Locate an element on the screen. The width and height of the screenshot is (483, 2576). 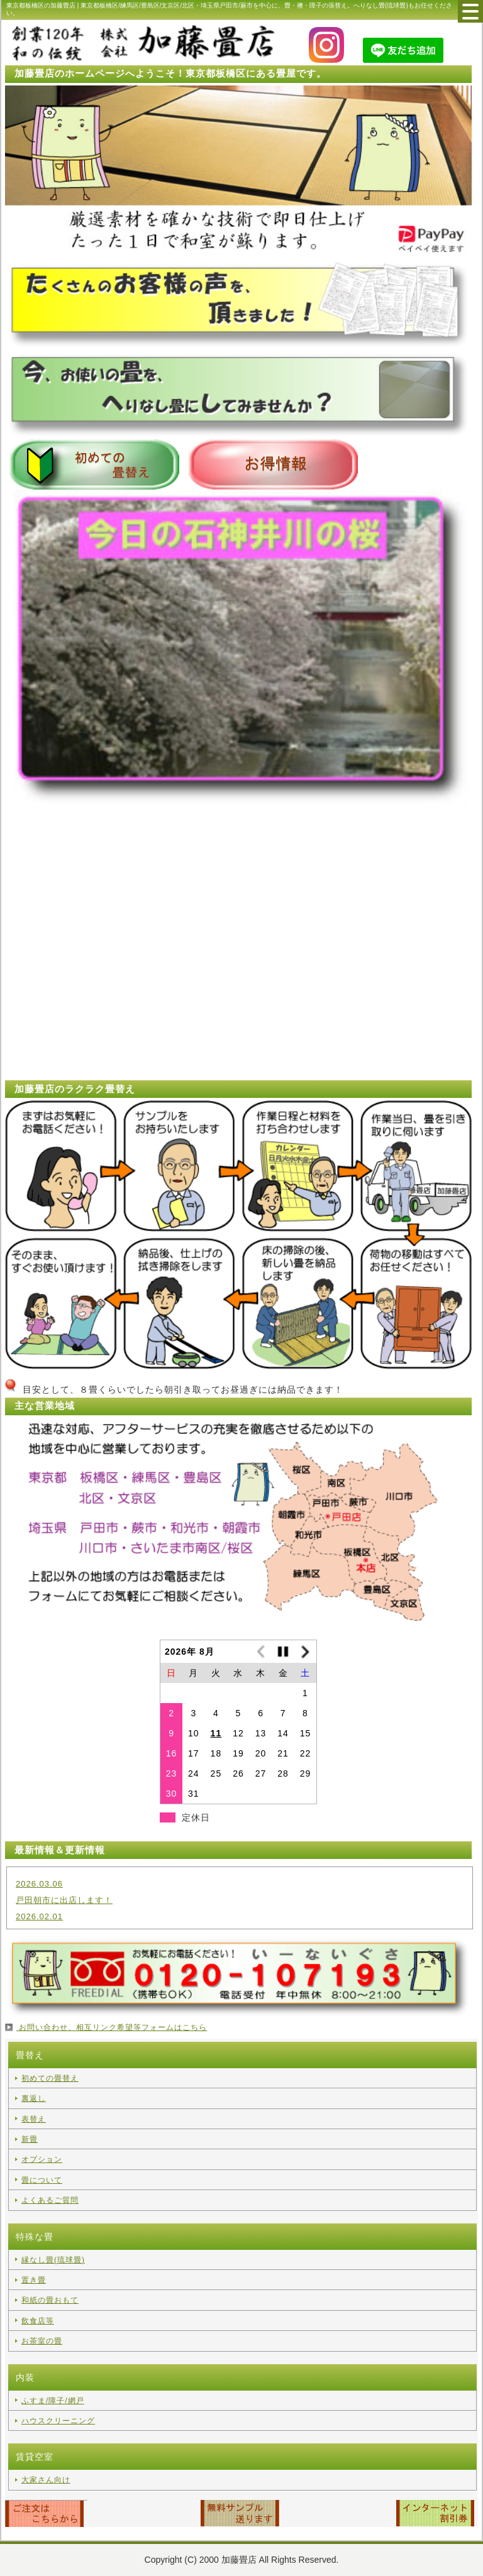
置き畳 is located at coordinates (33, 2280).